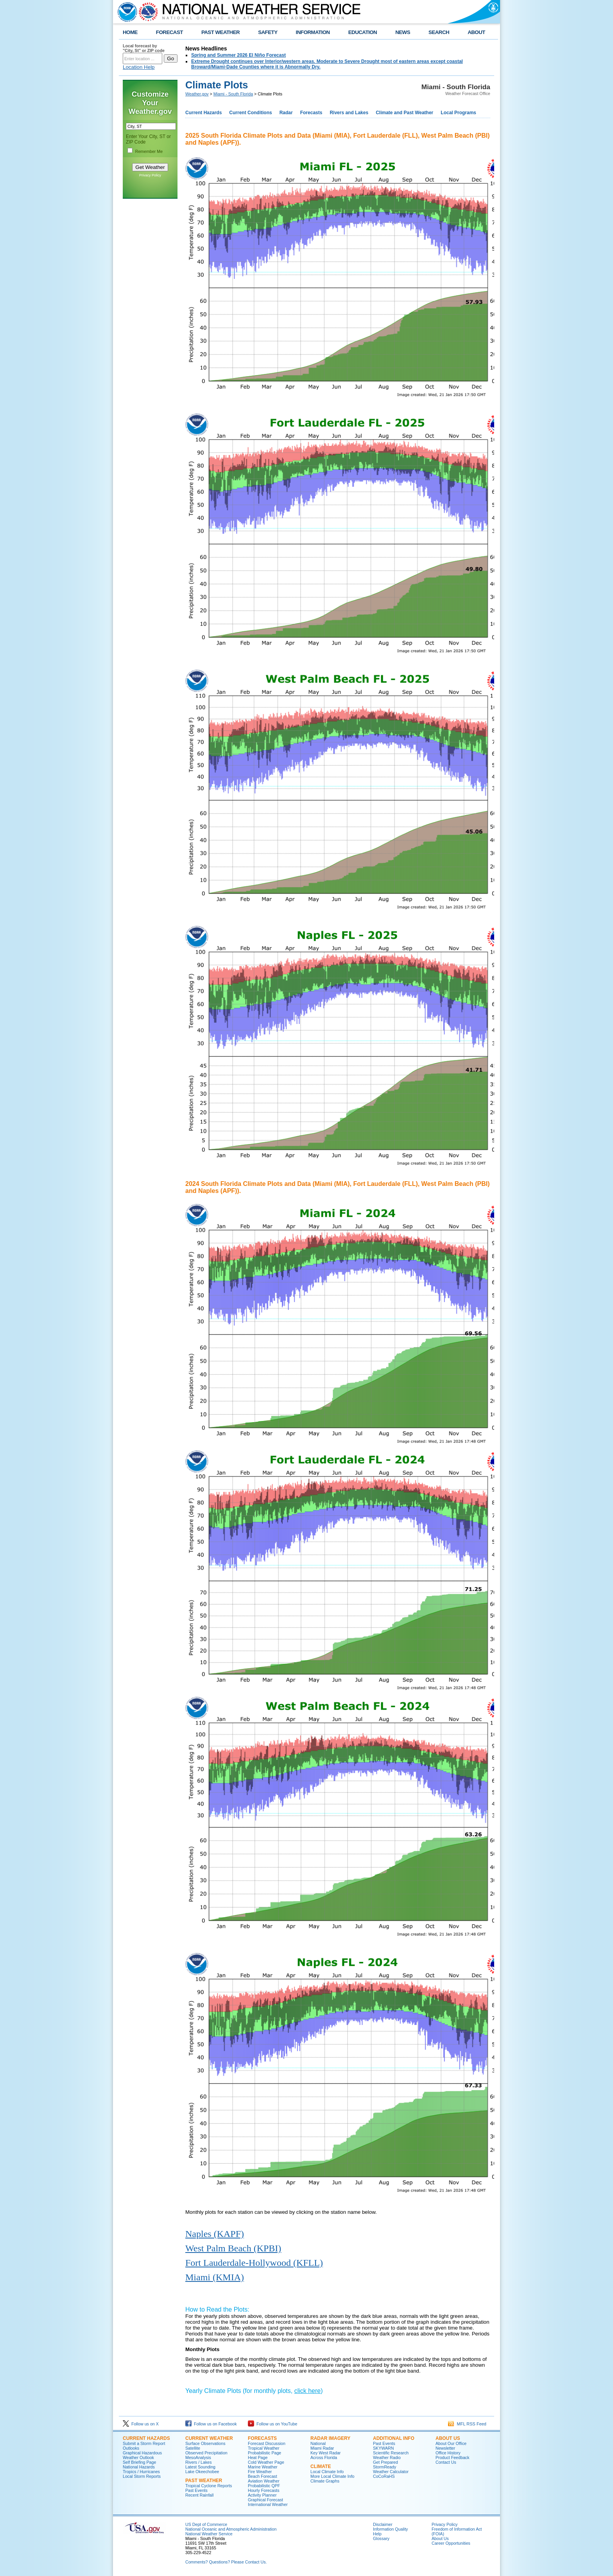 The width and height of the screenshot is (613, 2576). I want to click on Key West Radar, so click(325, 2452).